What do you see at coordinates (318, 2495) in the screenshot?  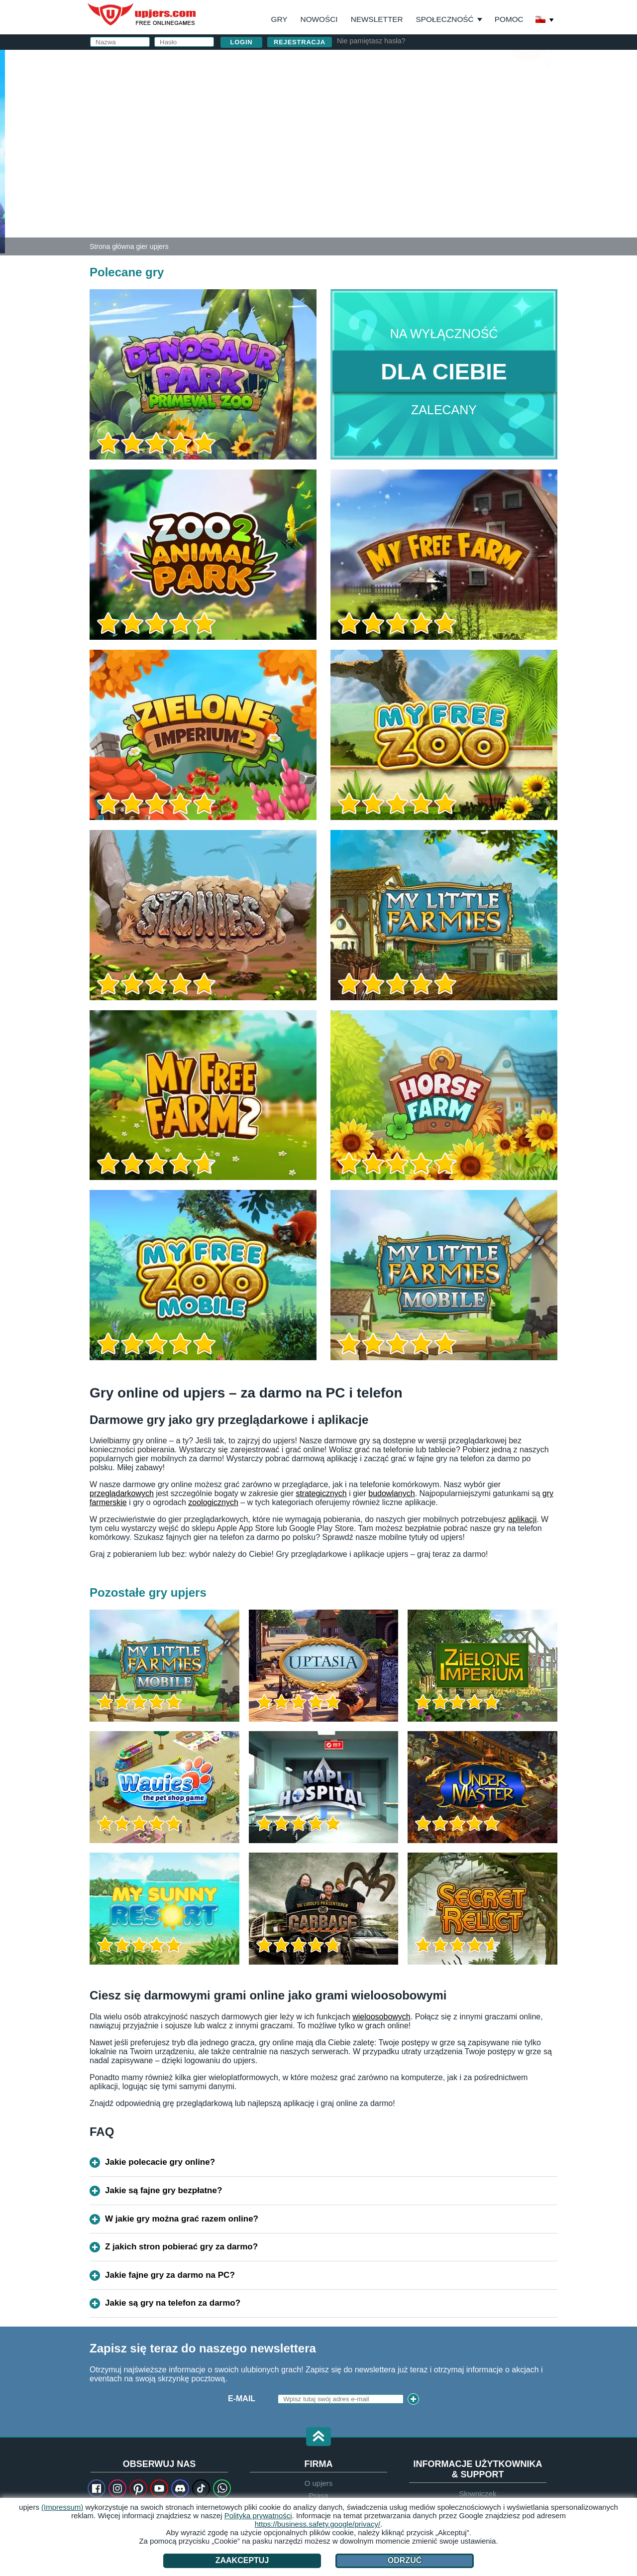 I see `Prasa` at bounding box center [318, 2495].